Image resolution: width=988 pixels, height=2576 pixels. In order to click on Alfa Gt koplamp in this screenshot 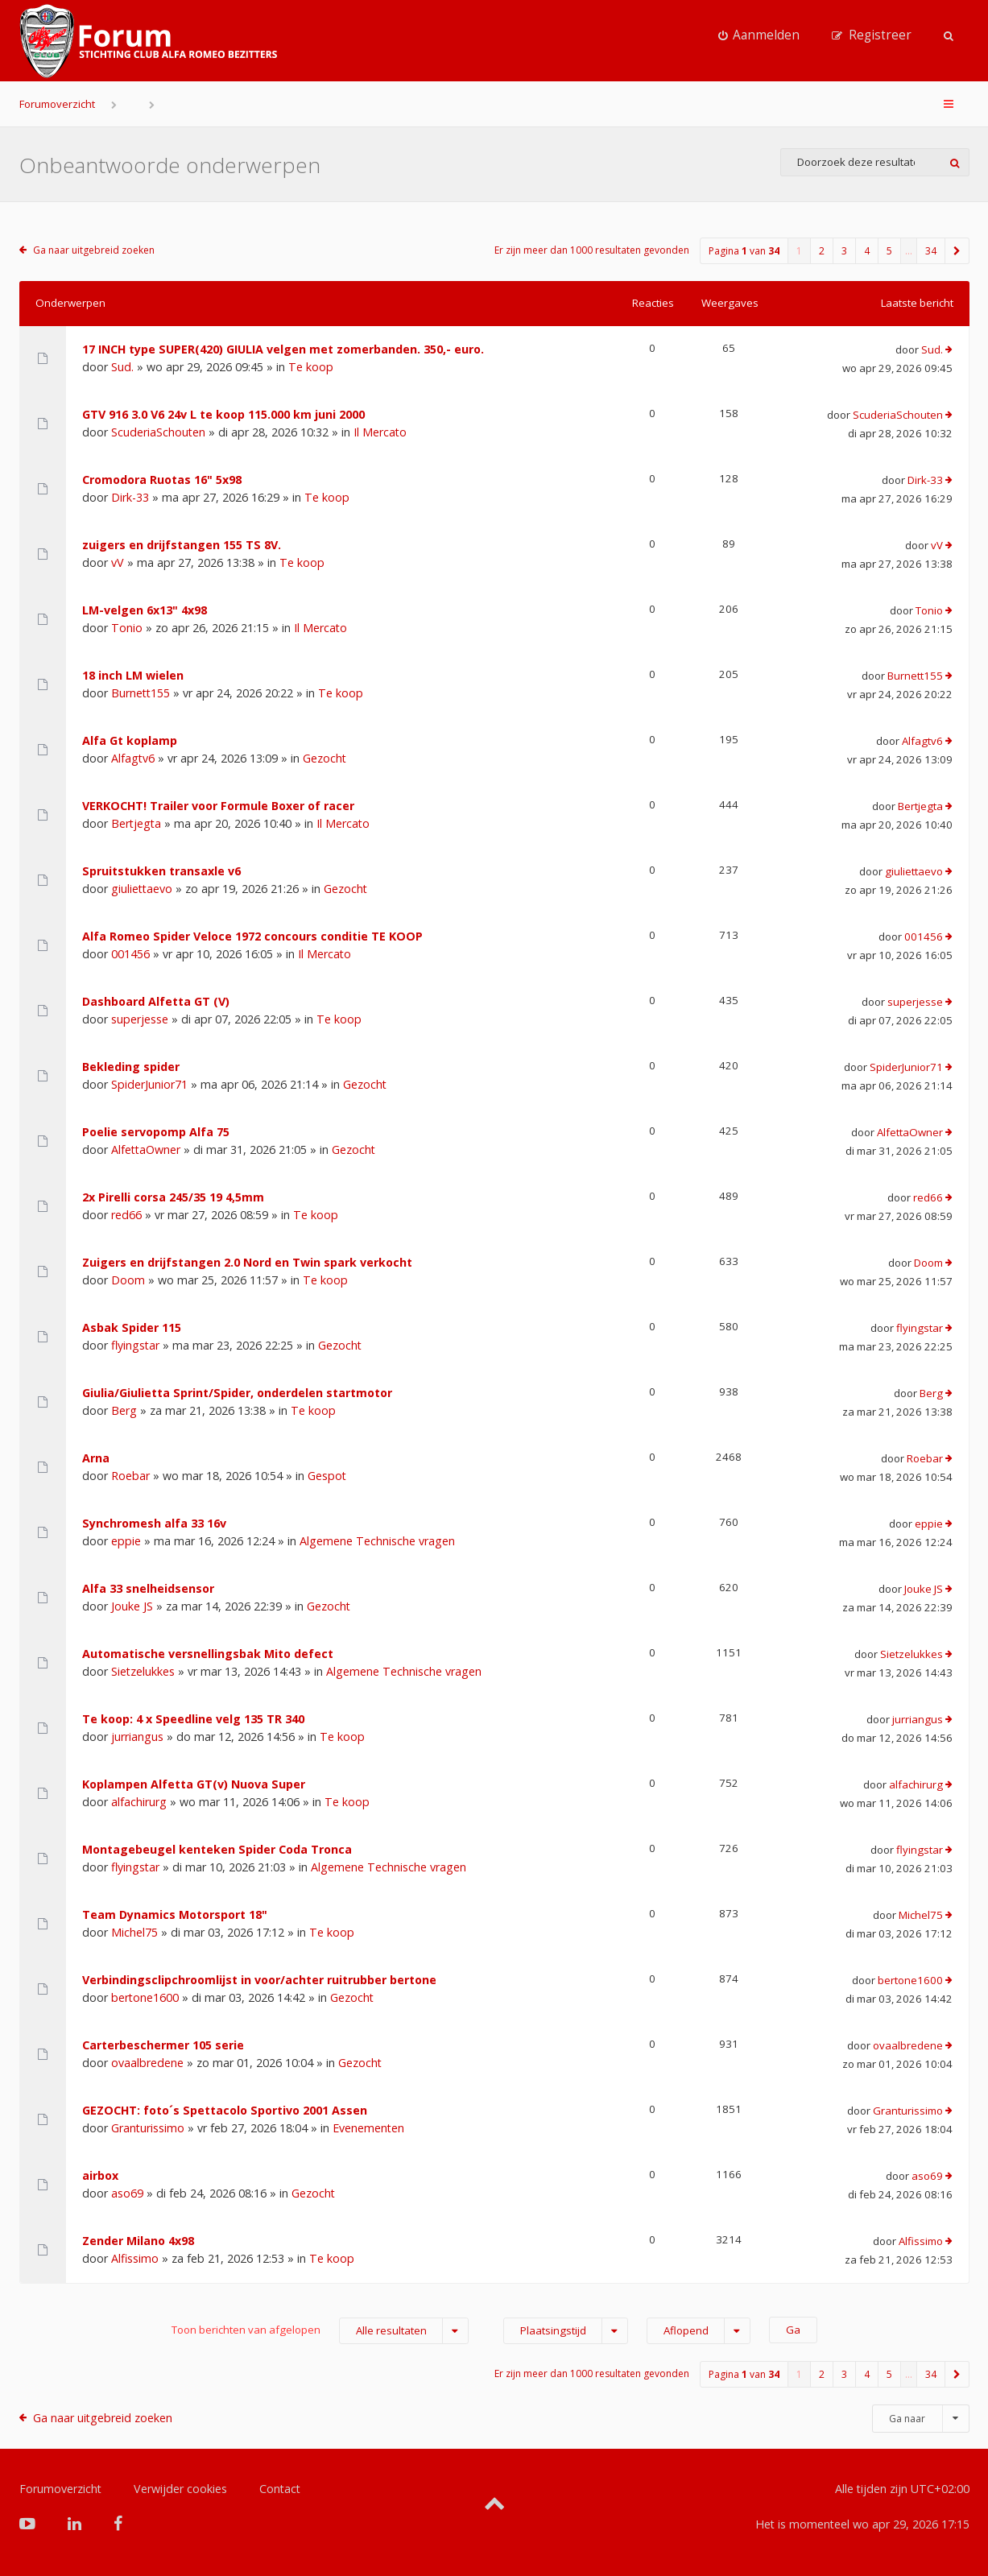, I will do `click(129, 740)`.